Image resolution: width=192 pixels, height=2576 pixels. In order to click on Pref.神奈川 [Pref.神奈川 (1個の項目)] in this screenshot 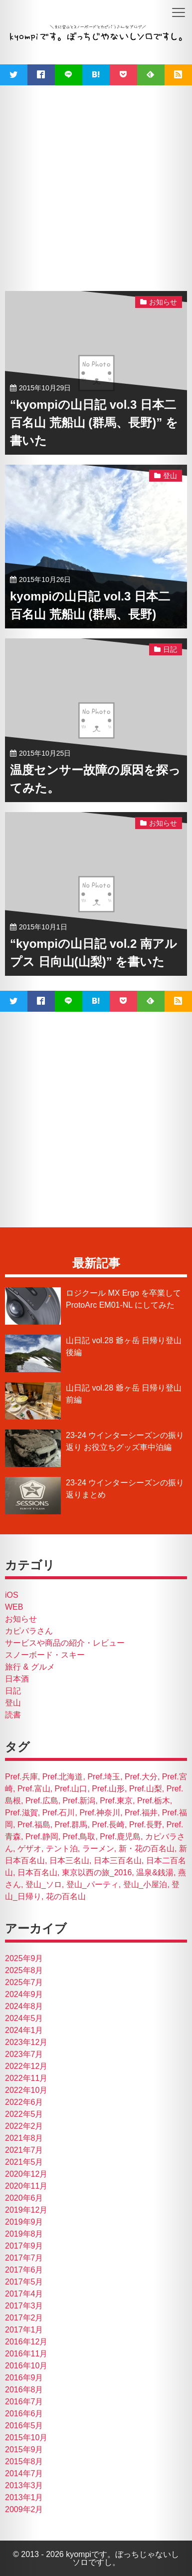, I will do `click(99, 1812)`.